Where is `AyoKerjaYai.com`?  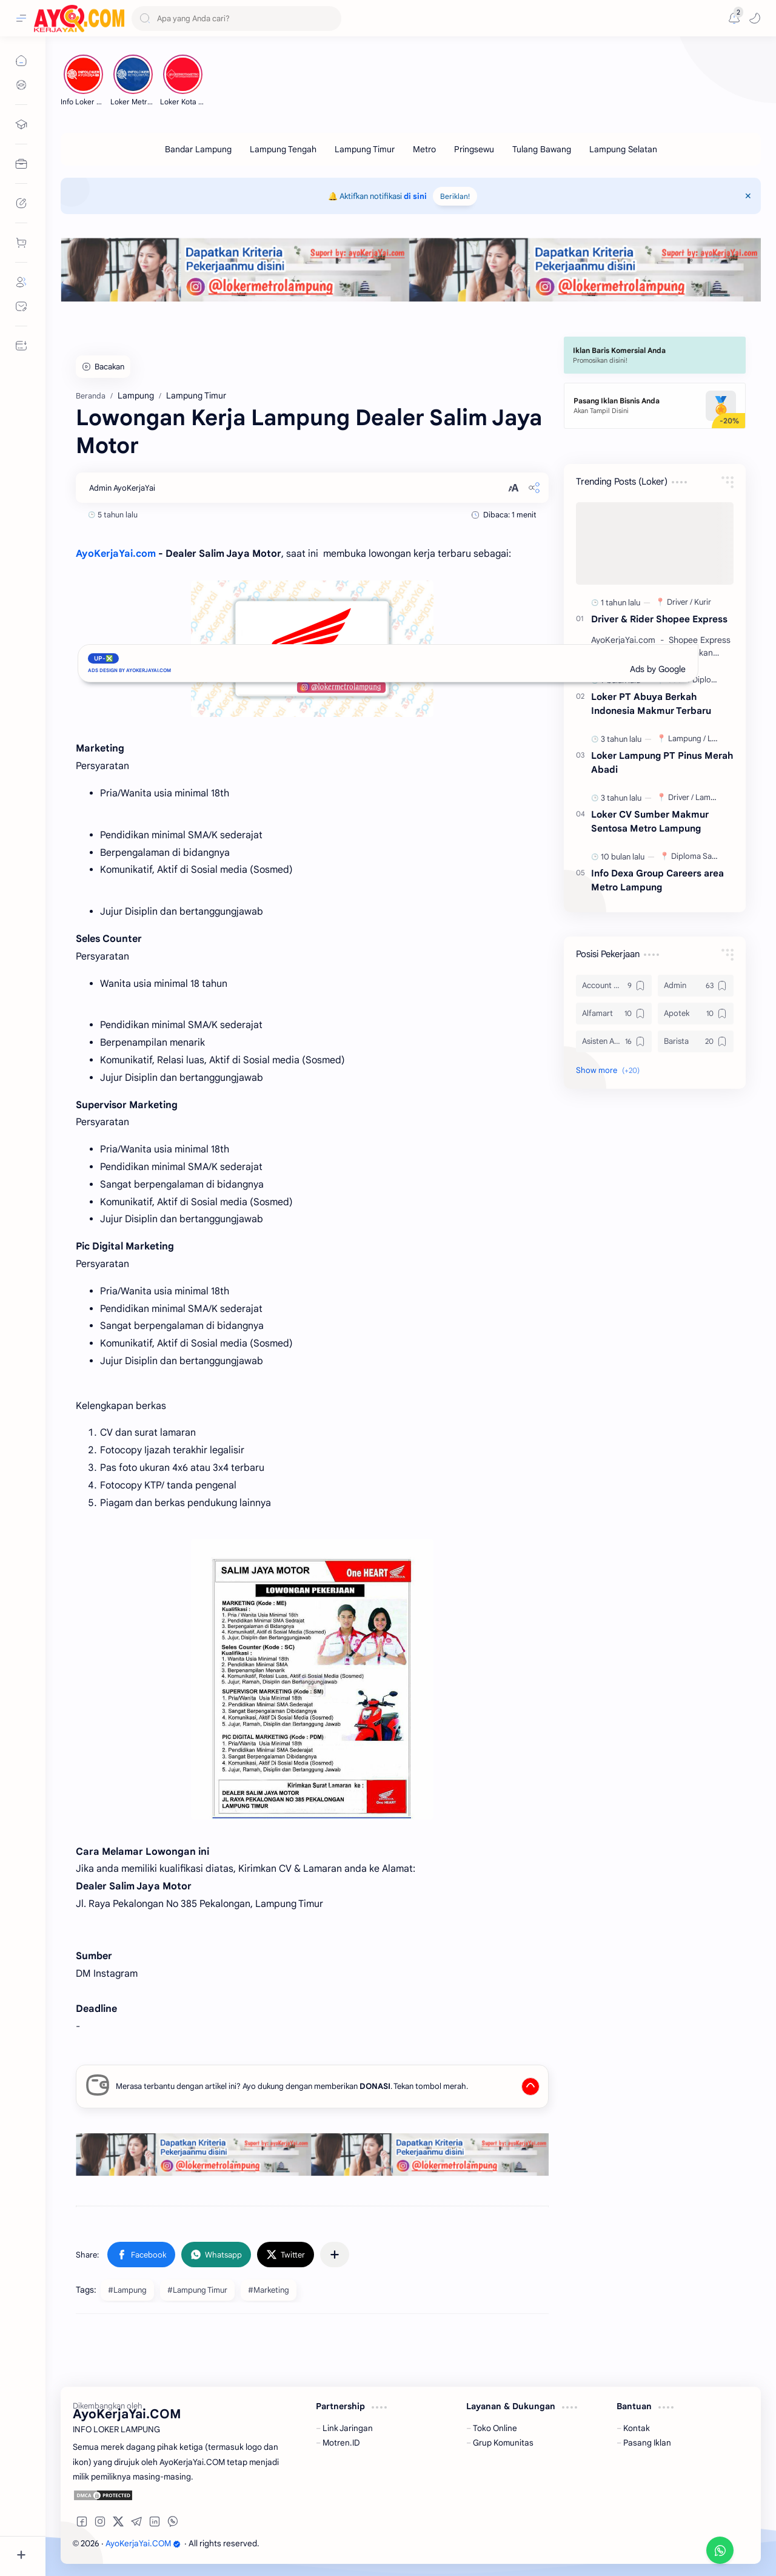
AyoKerjaYai.com is located at coordinates (116, 554).